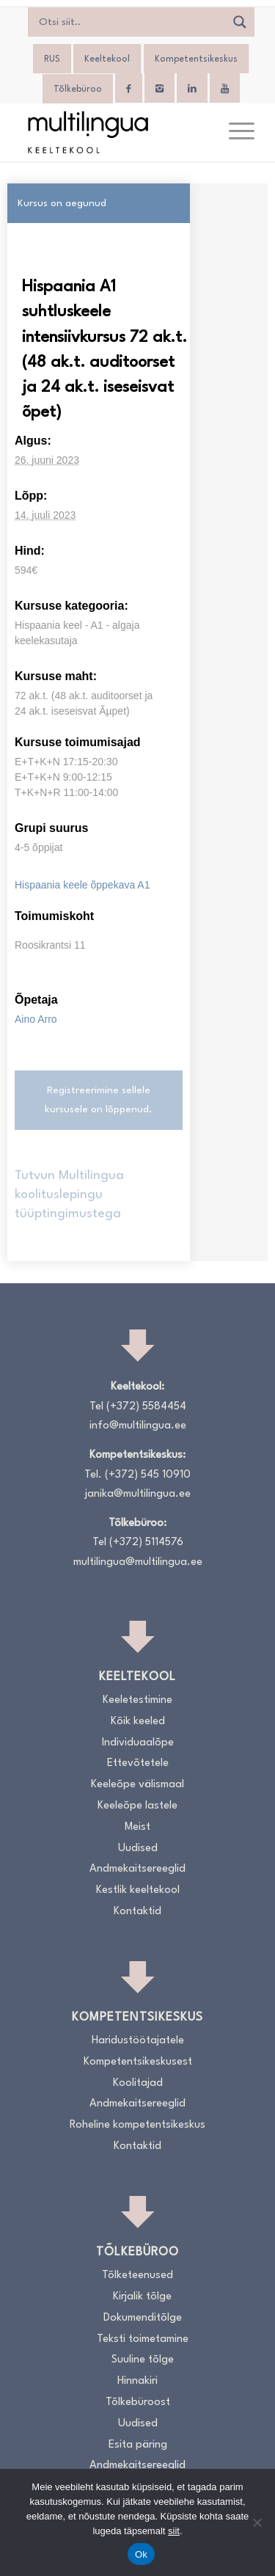 Image resolution: width=275 pixels, height=2576 pixels. Describe the element at coordinates (138, 1721) in the screenshot. I see `Kõik keeled` at that location.